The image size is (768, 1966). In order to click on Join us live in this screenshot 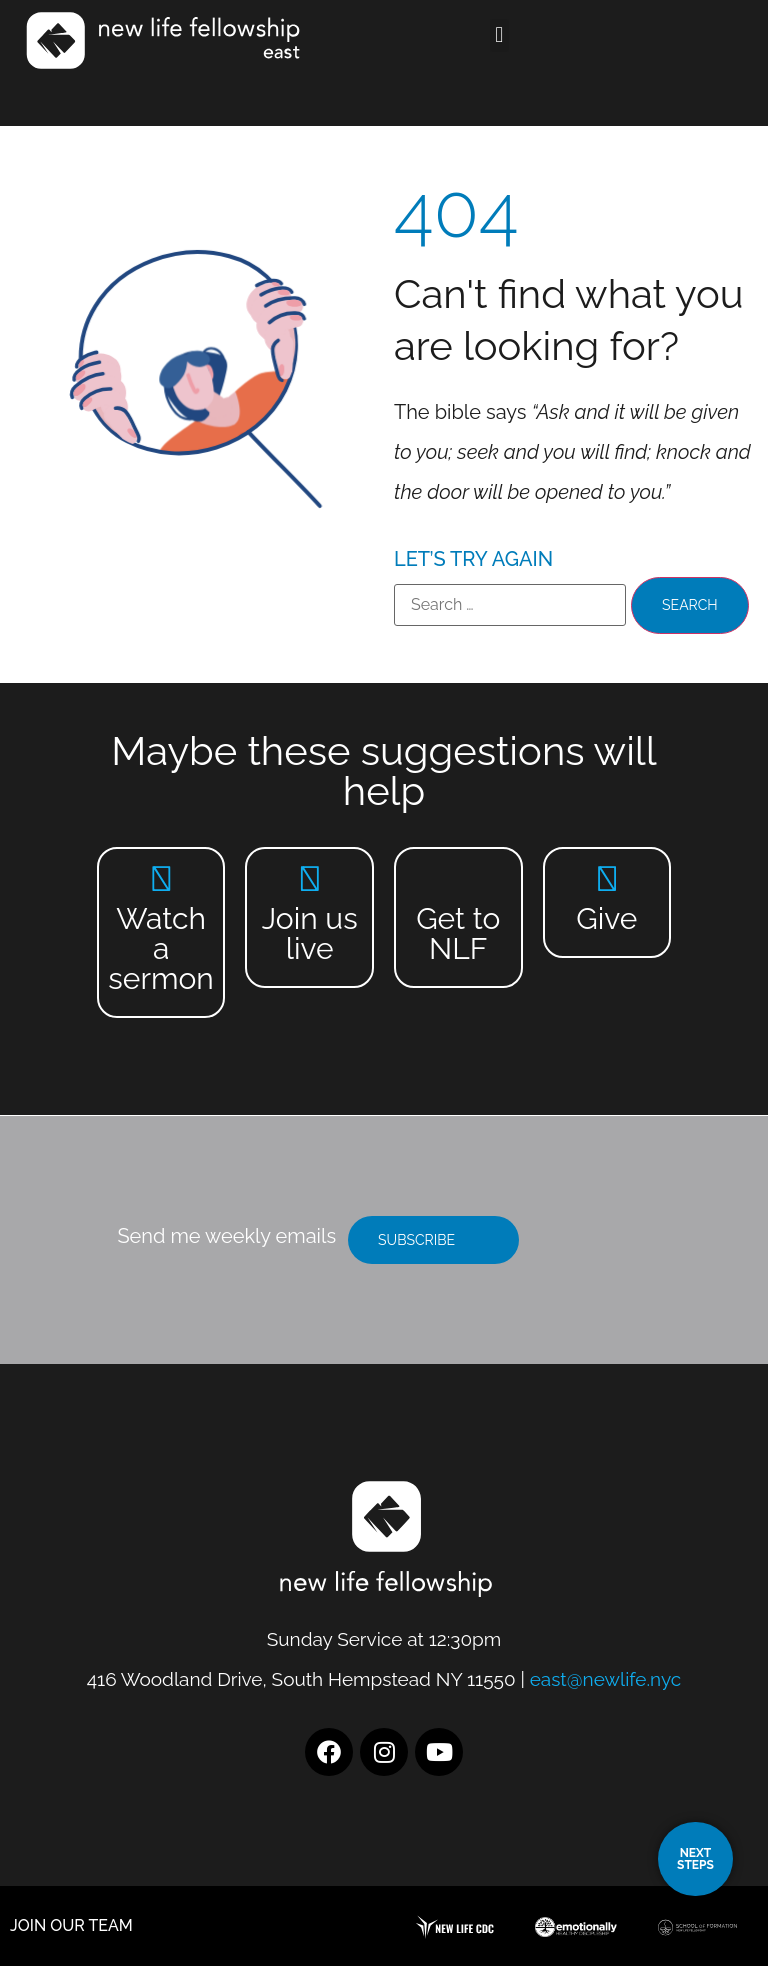, I will do `click(310, 933)`.